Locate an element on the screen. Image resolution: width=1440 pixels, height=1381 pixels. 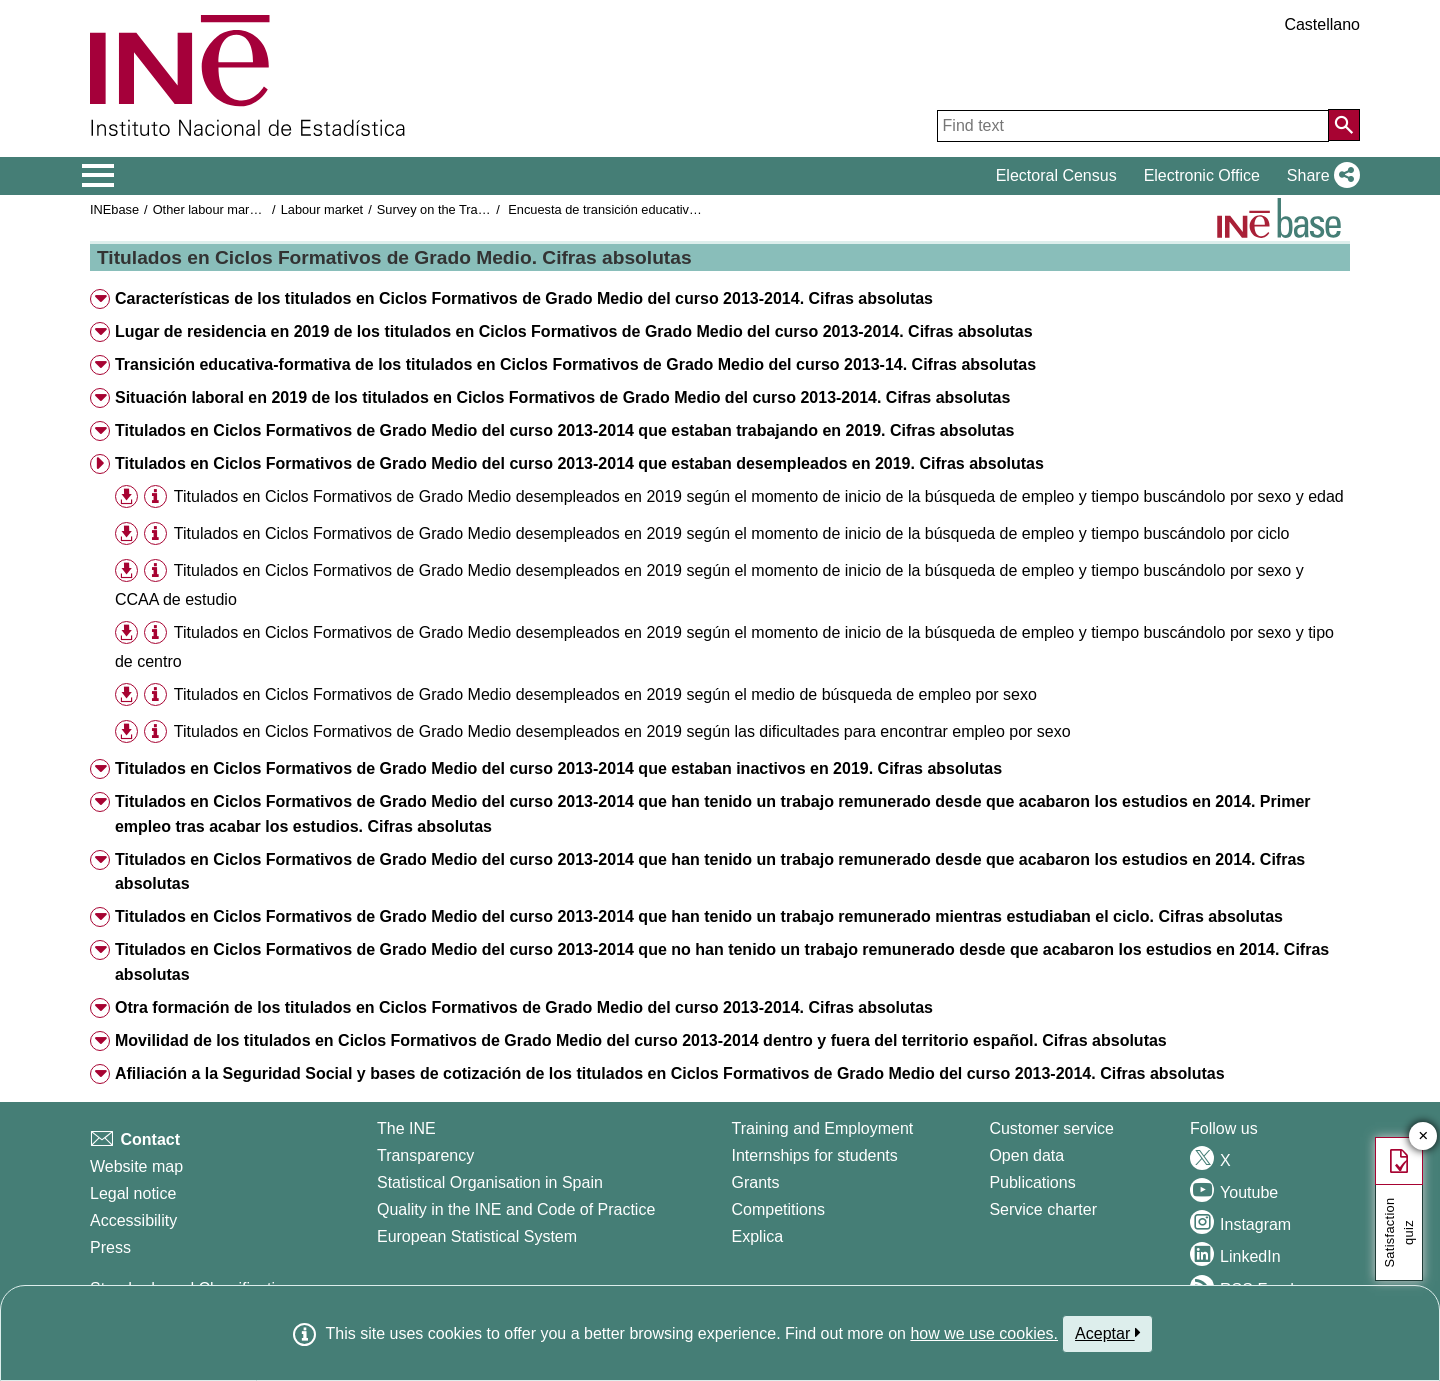
Quality in the INE and Code of Practice is located at coordinates (516, 1209).